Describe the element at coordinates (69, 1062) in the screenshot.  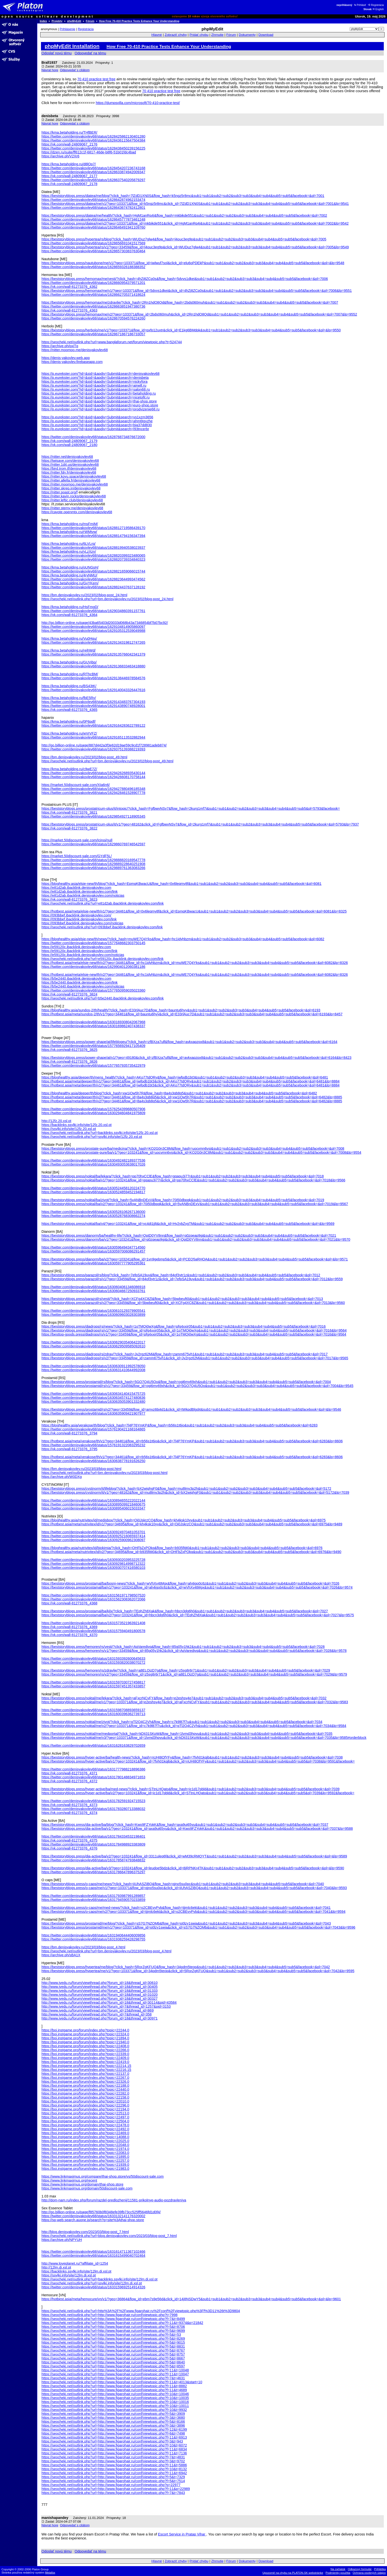
I see `https://vk.com/wall-81273376_3826` at that location.